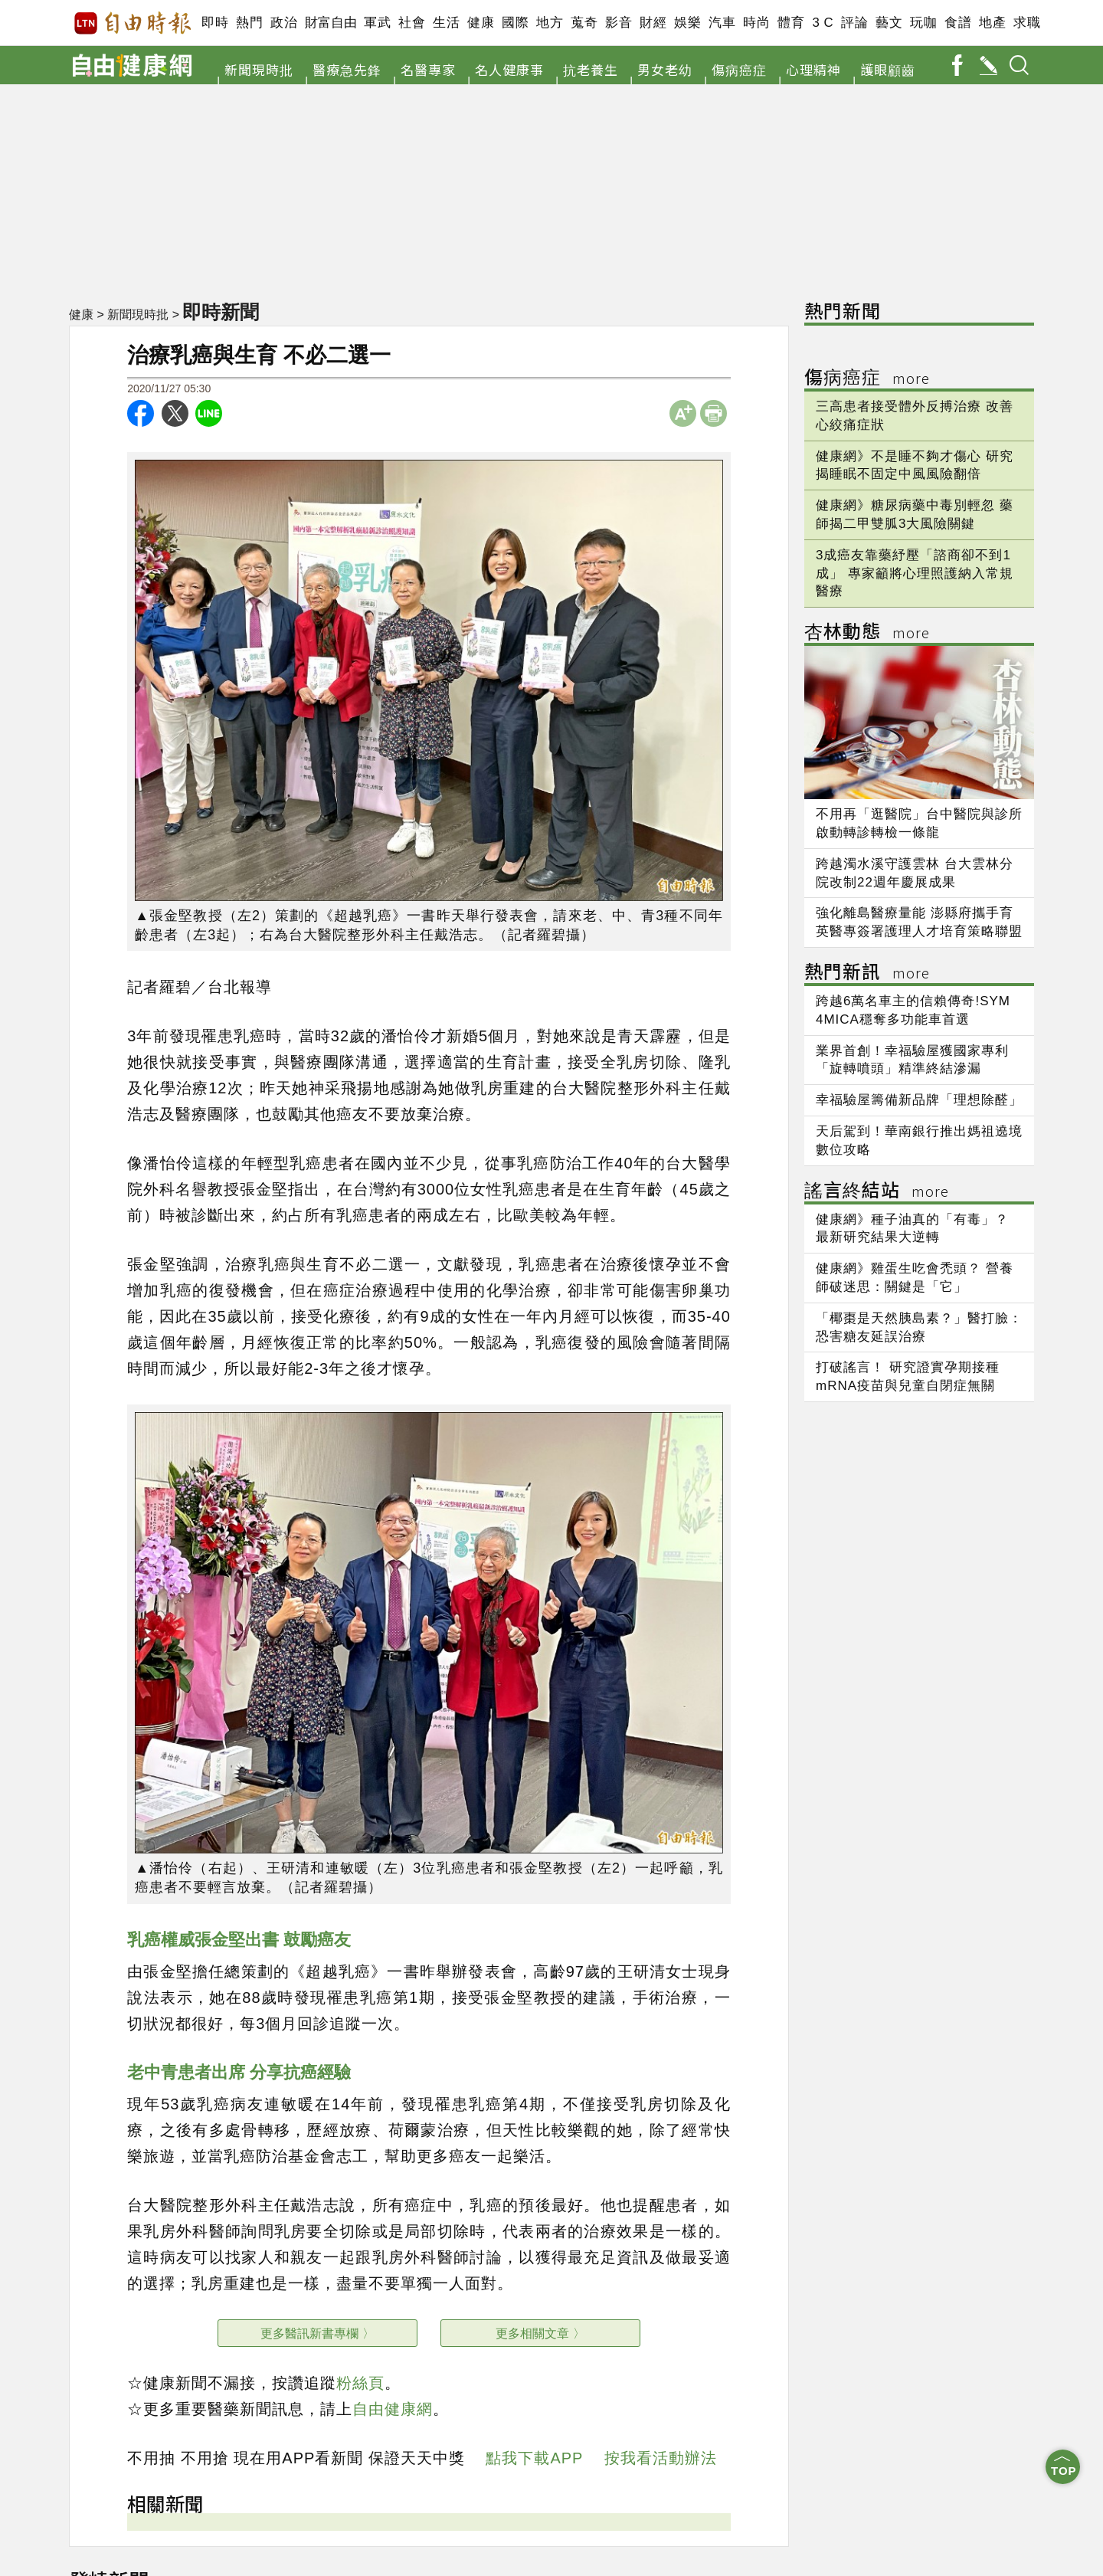  What do you see at coordinates (584, 22) in the screenshot?
I see `蒐奇` at bounding box center [584, 22].